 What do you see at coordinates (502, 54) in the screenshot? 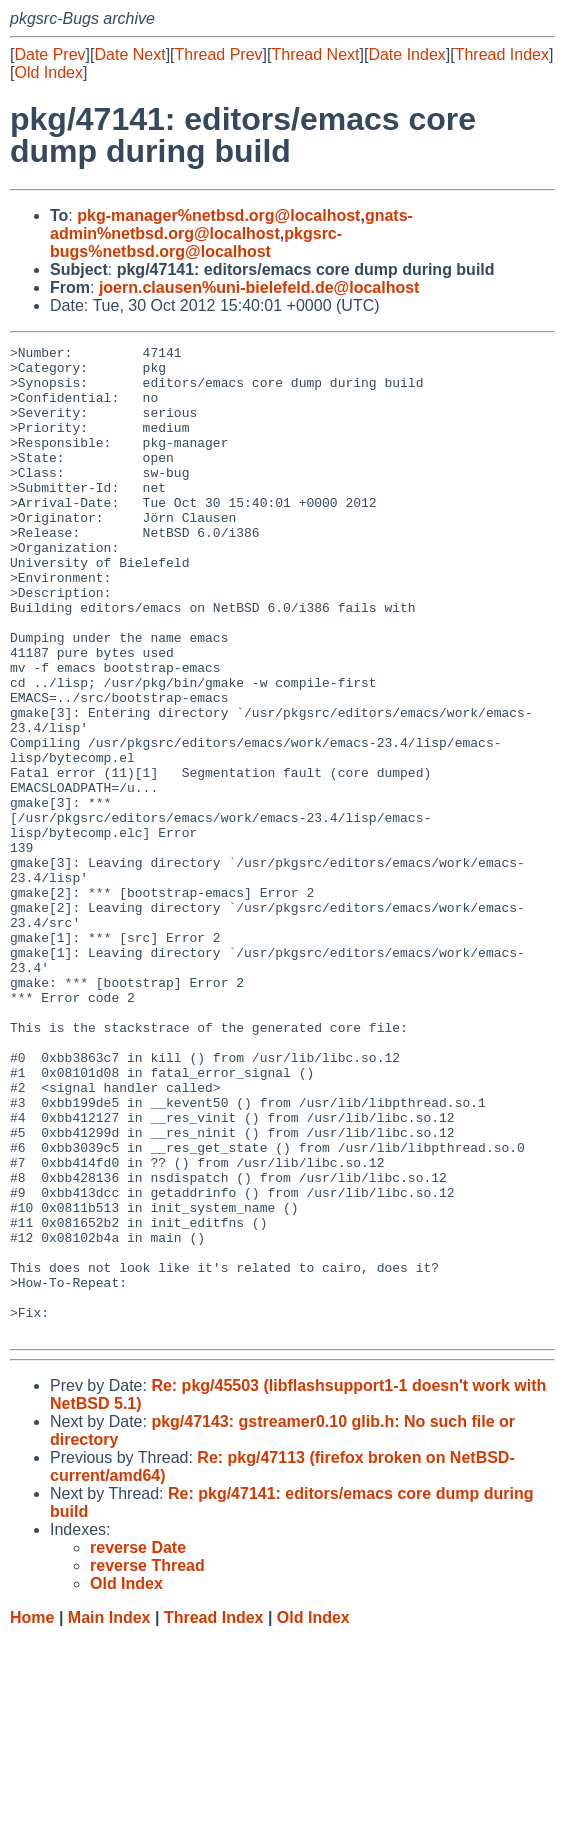
I see `Thread Index` at bounding box center [502, 54].